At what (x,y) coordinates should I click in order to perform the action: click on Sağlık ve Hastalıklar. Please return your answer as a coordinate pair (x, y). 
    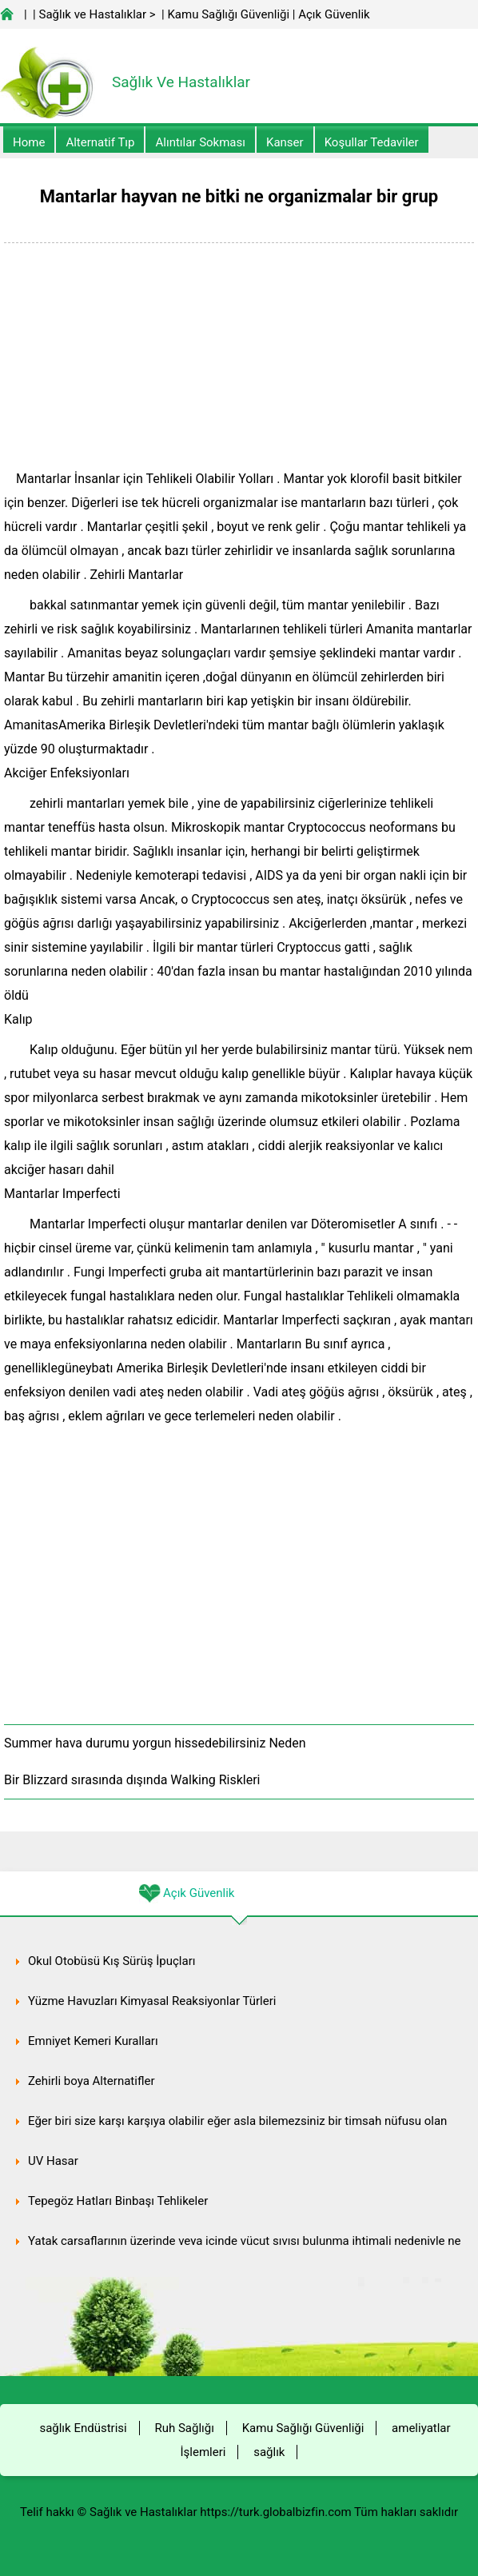
    Looking at the image, I should click on (93, 14).